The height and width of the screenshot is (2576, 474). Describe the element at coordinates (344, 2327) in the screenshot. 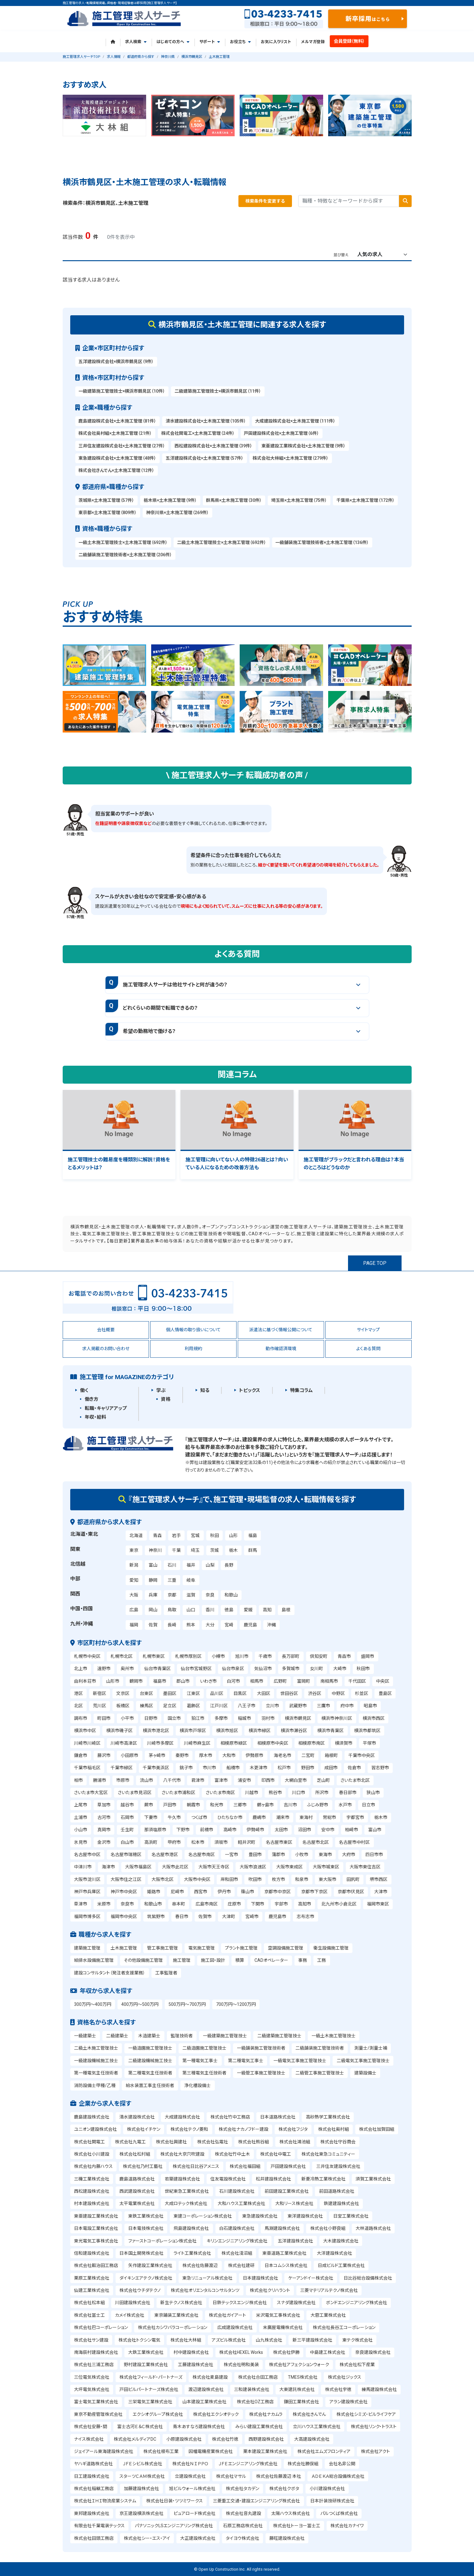

I see `株式会社長谷工コーポレーション` at that location.